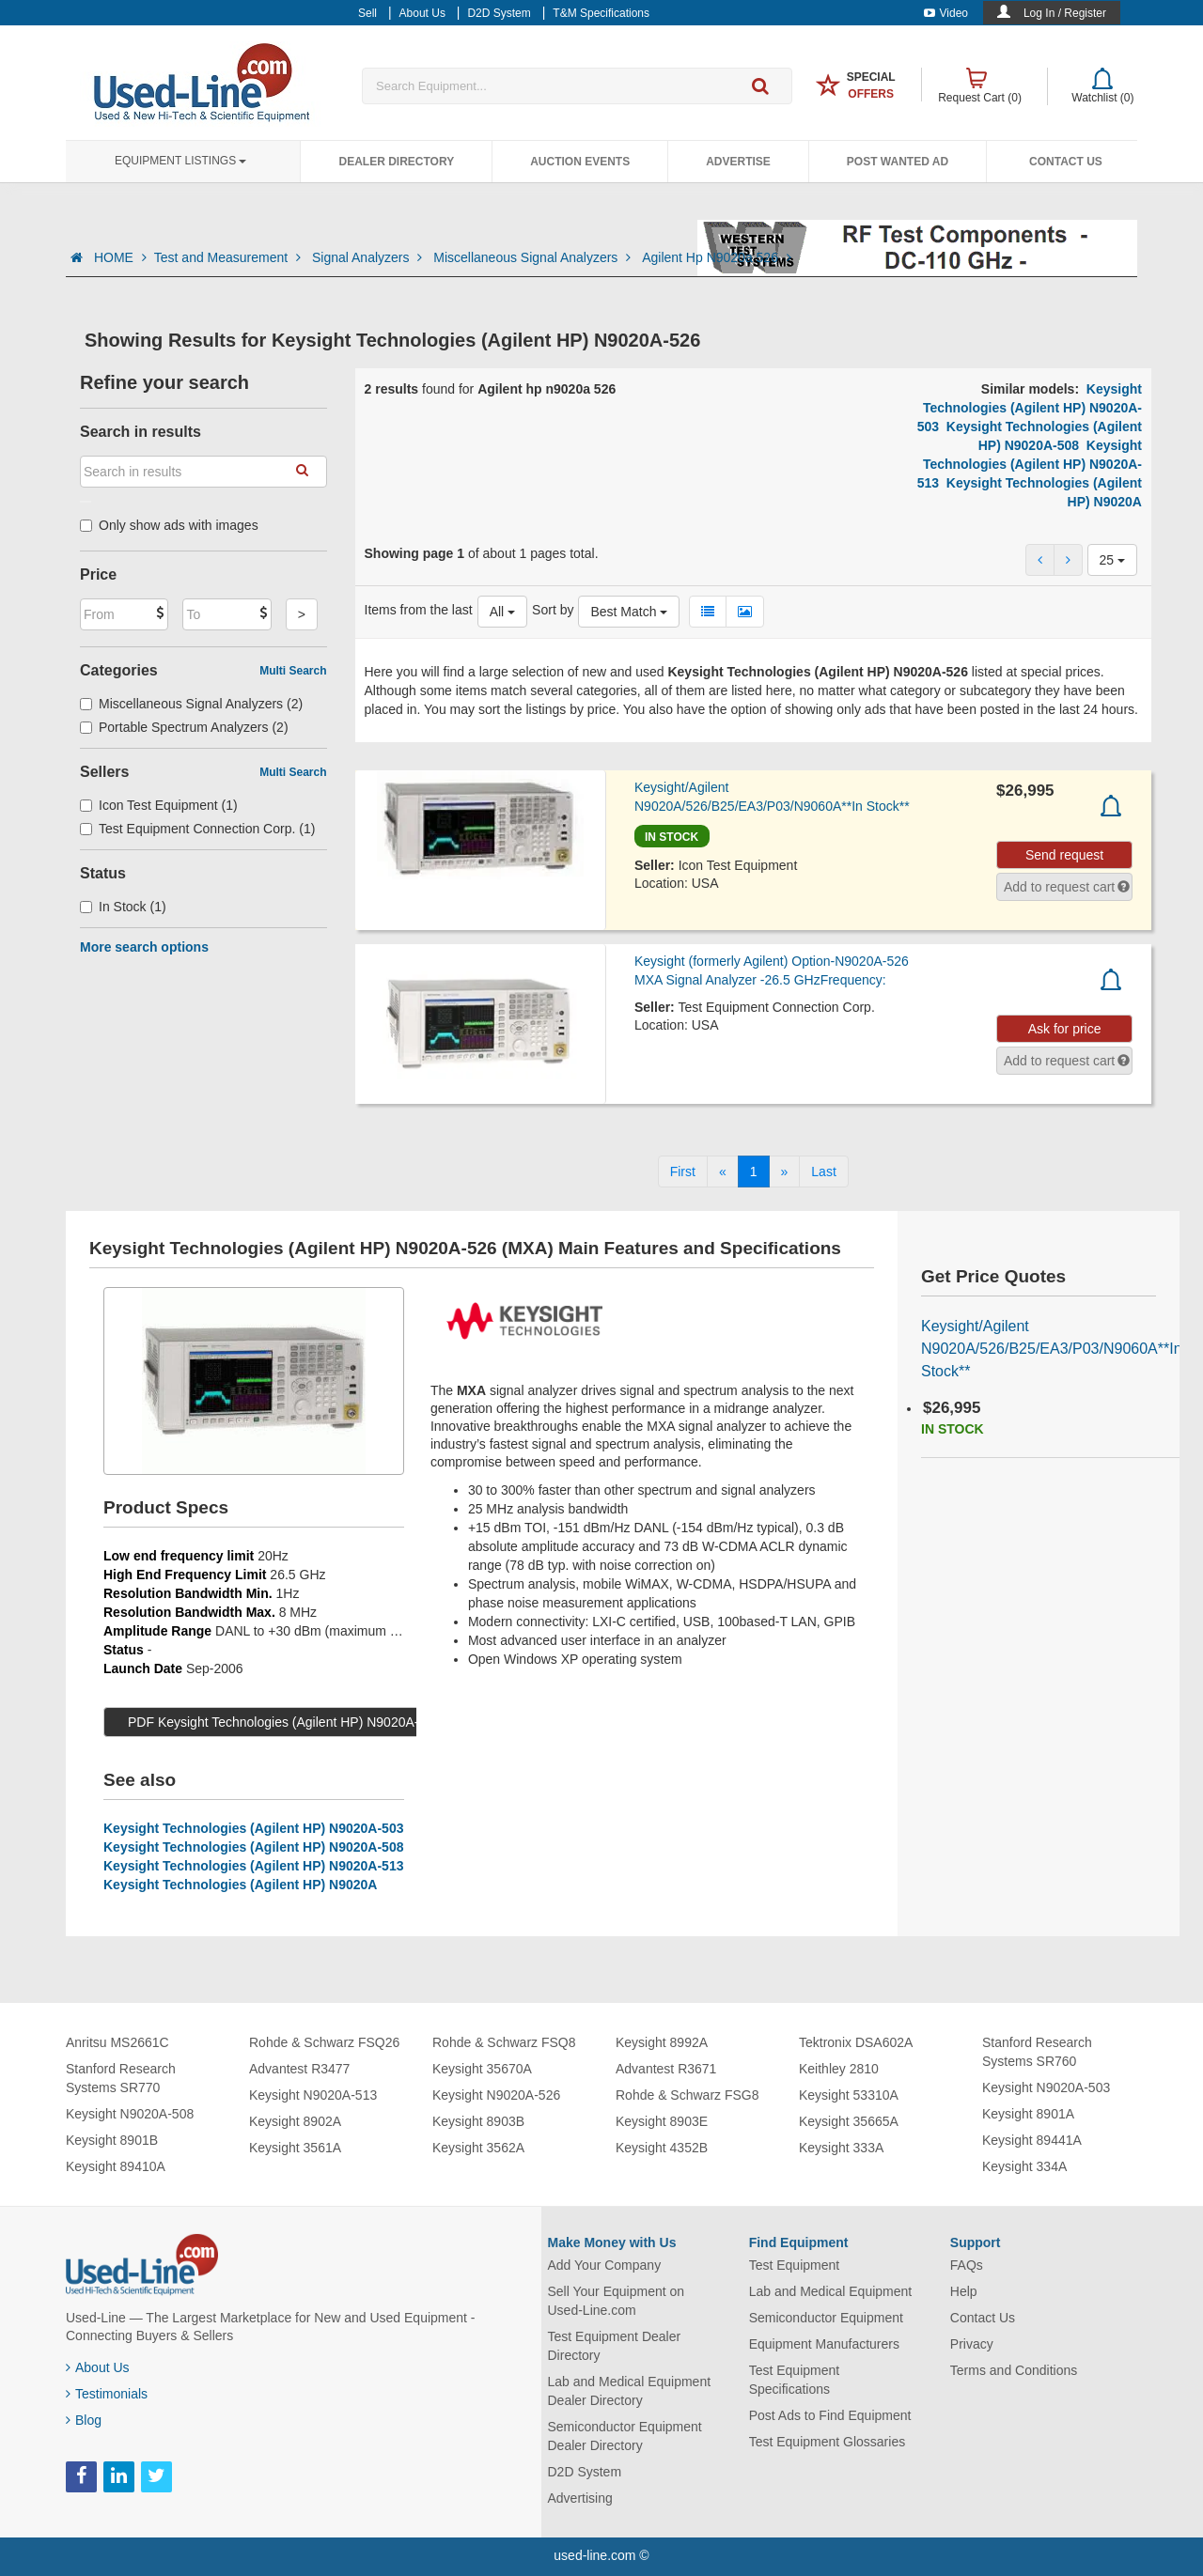  I want to click on [Next], so click(785, 1171).